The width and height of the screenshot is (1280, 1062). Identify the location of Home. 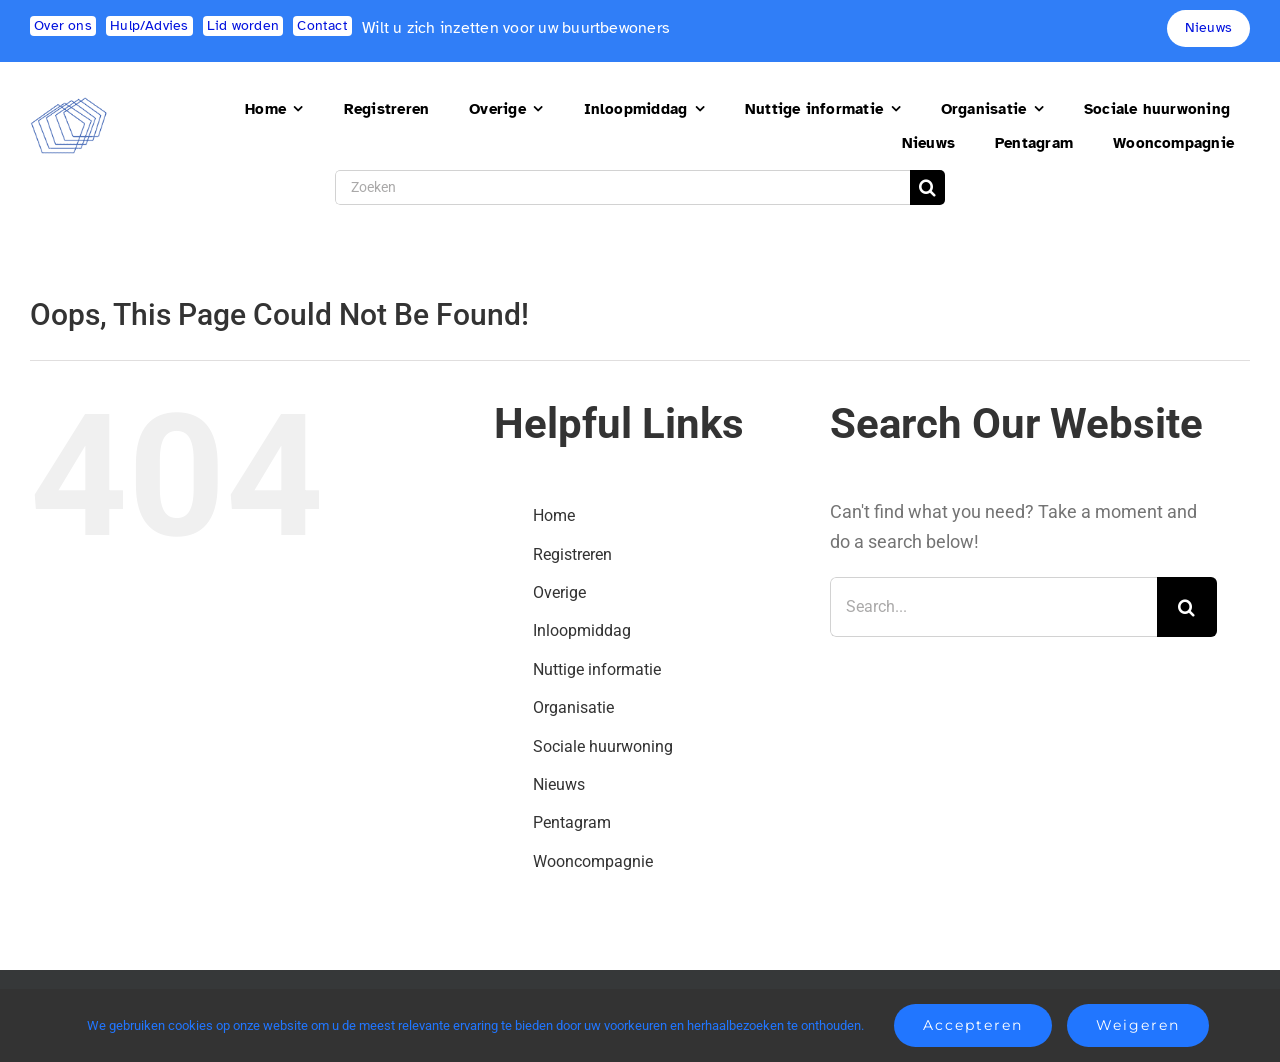
(554, 515).